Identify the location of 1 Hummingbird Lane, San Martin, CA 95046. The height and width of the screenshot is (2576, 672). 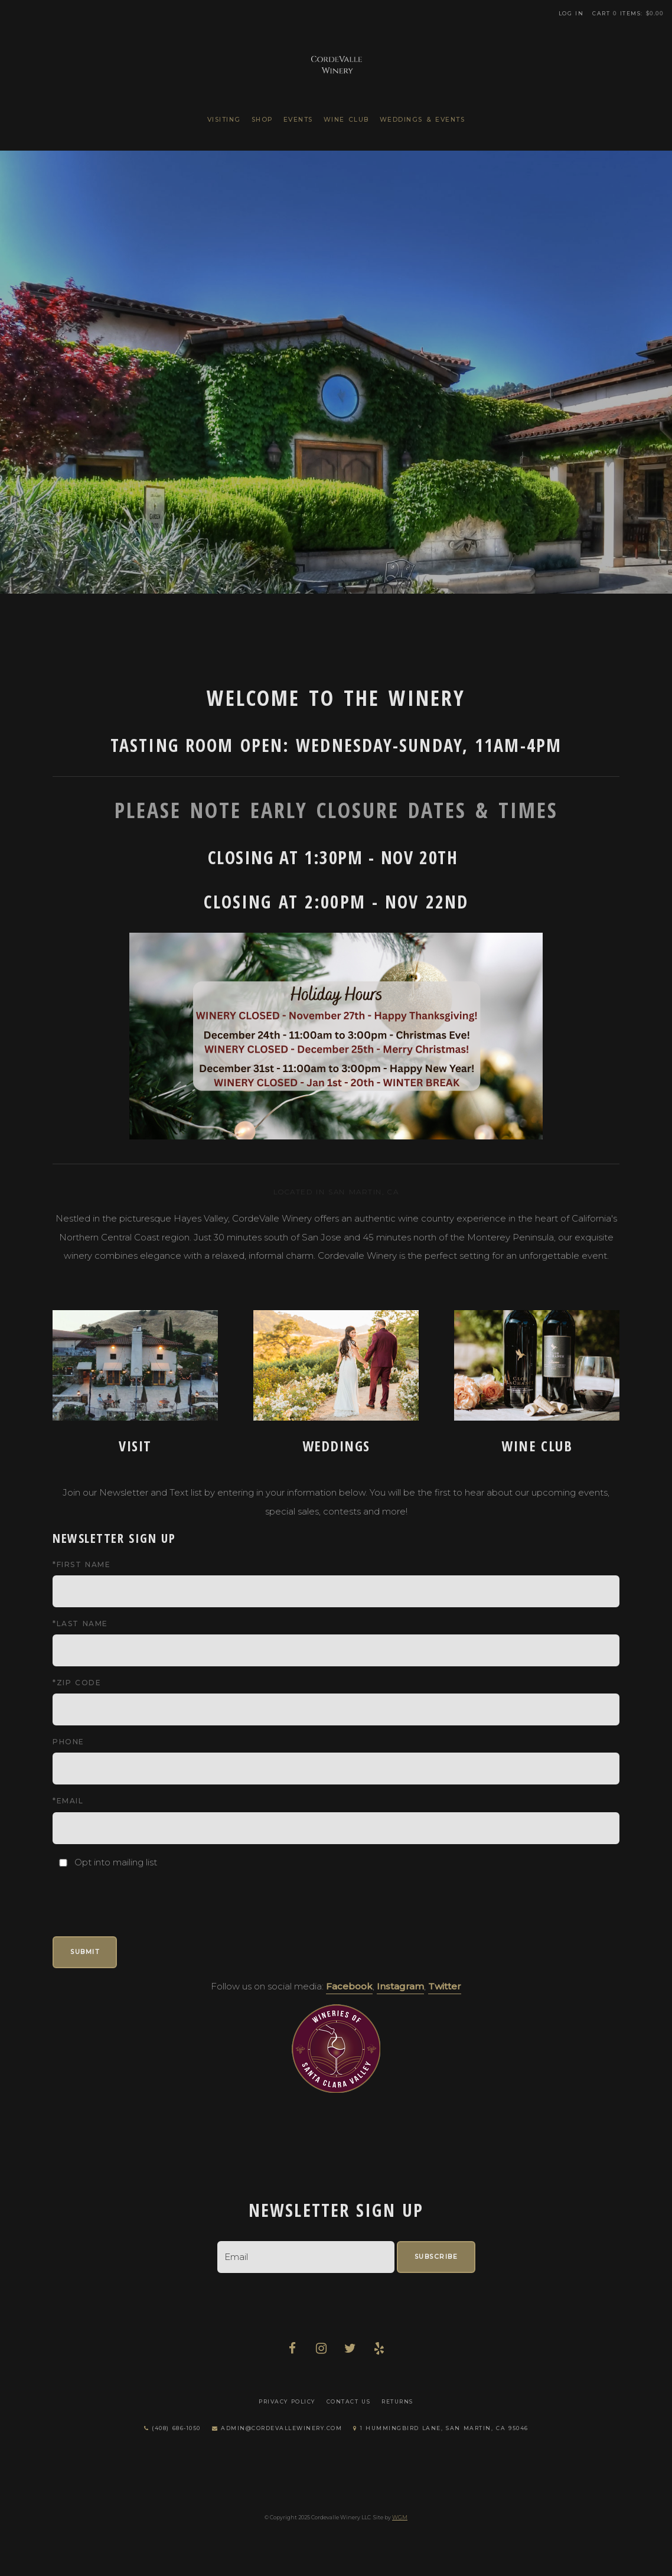
(441, 2428).